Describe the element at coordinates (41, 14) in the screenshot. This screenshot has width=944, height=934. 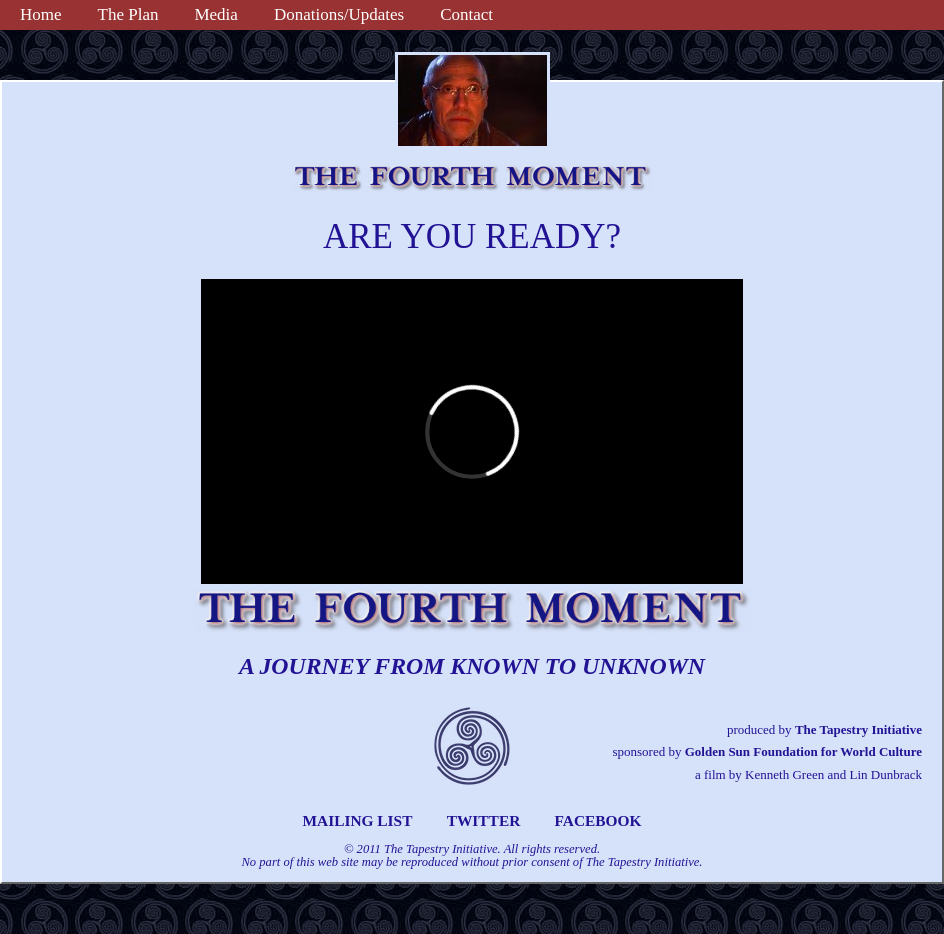
I see `Home` at that location.